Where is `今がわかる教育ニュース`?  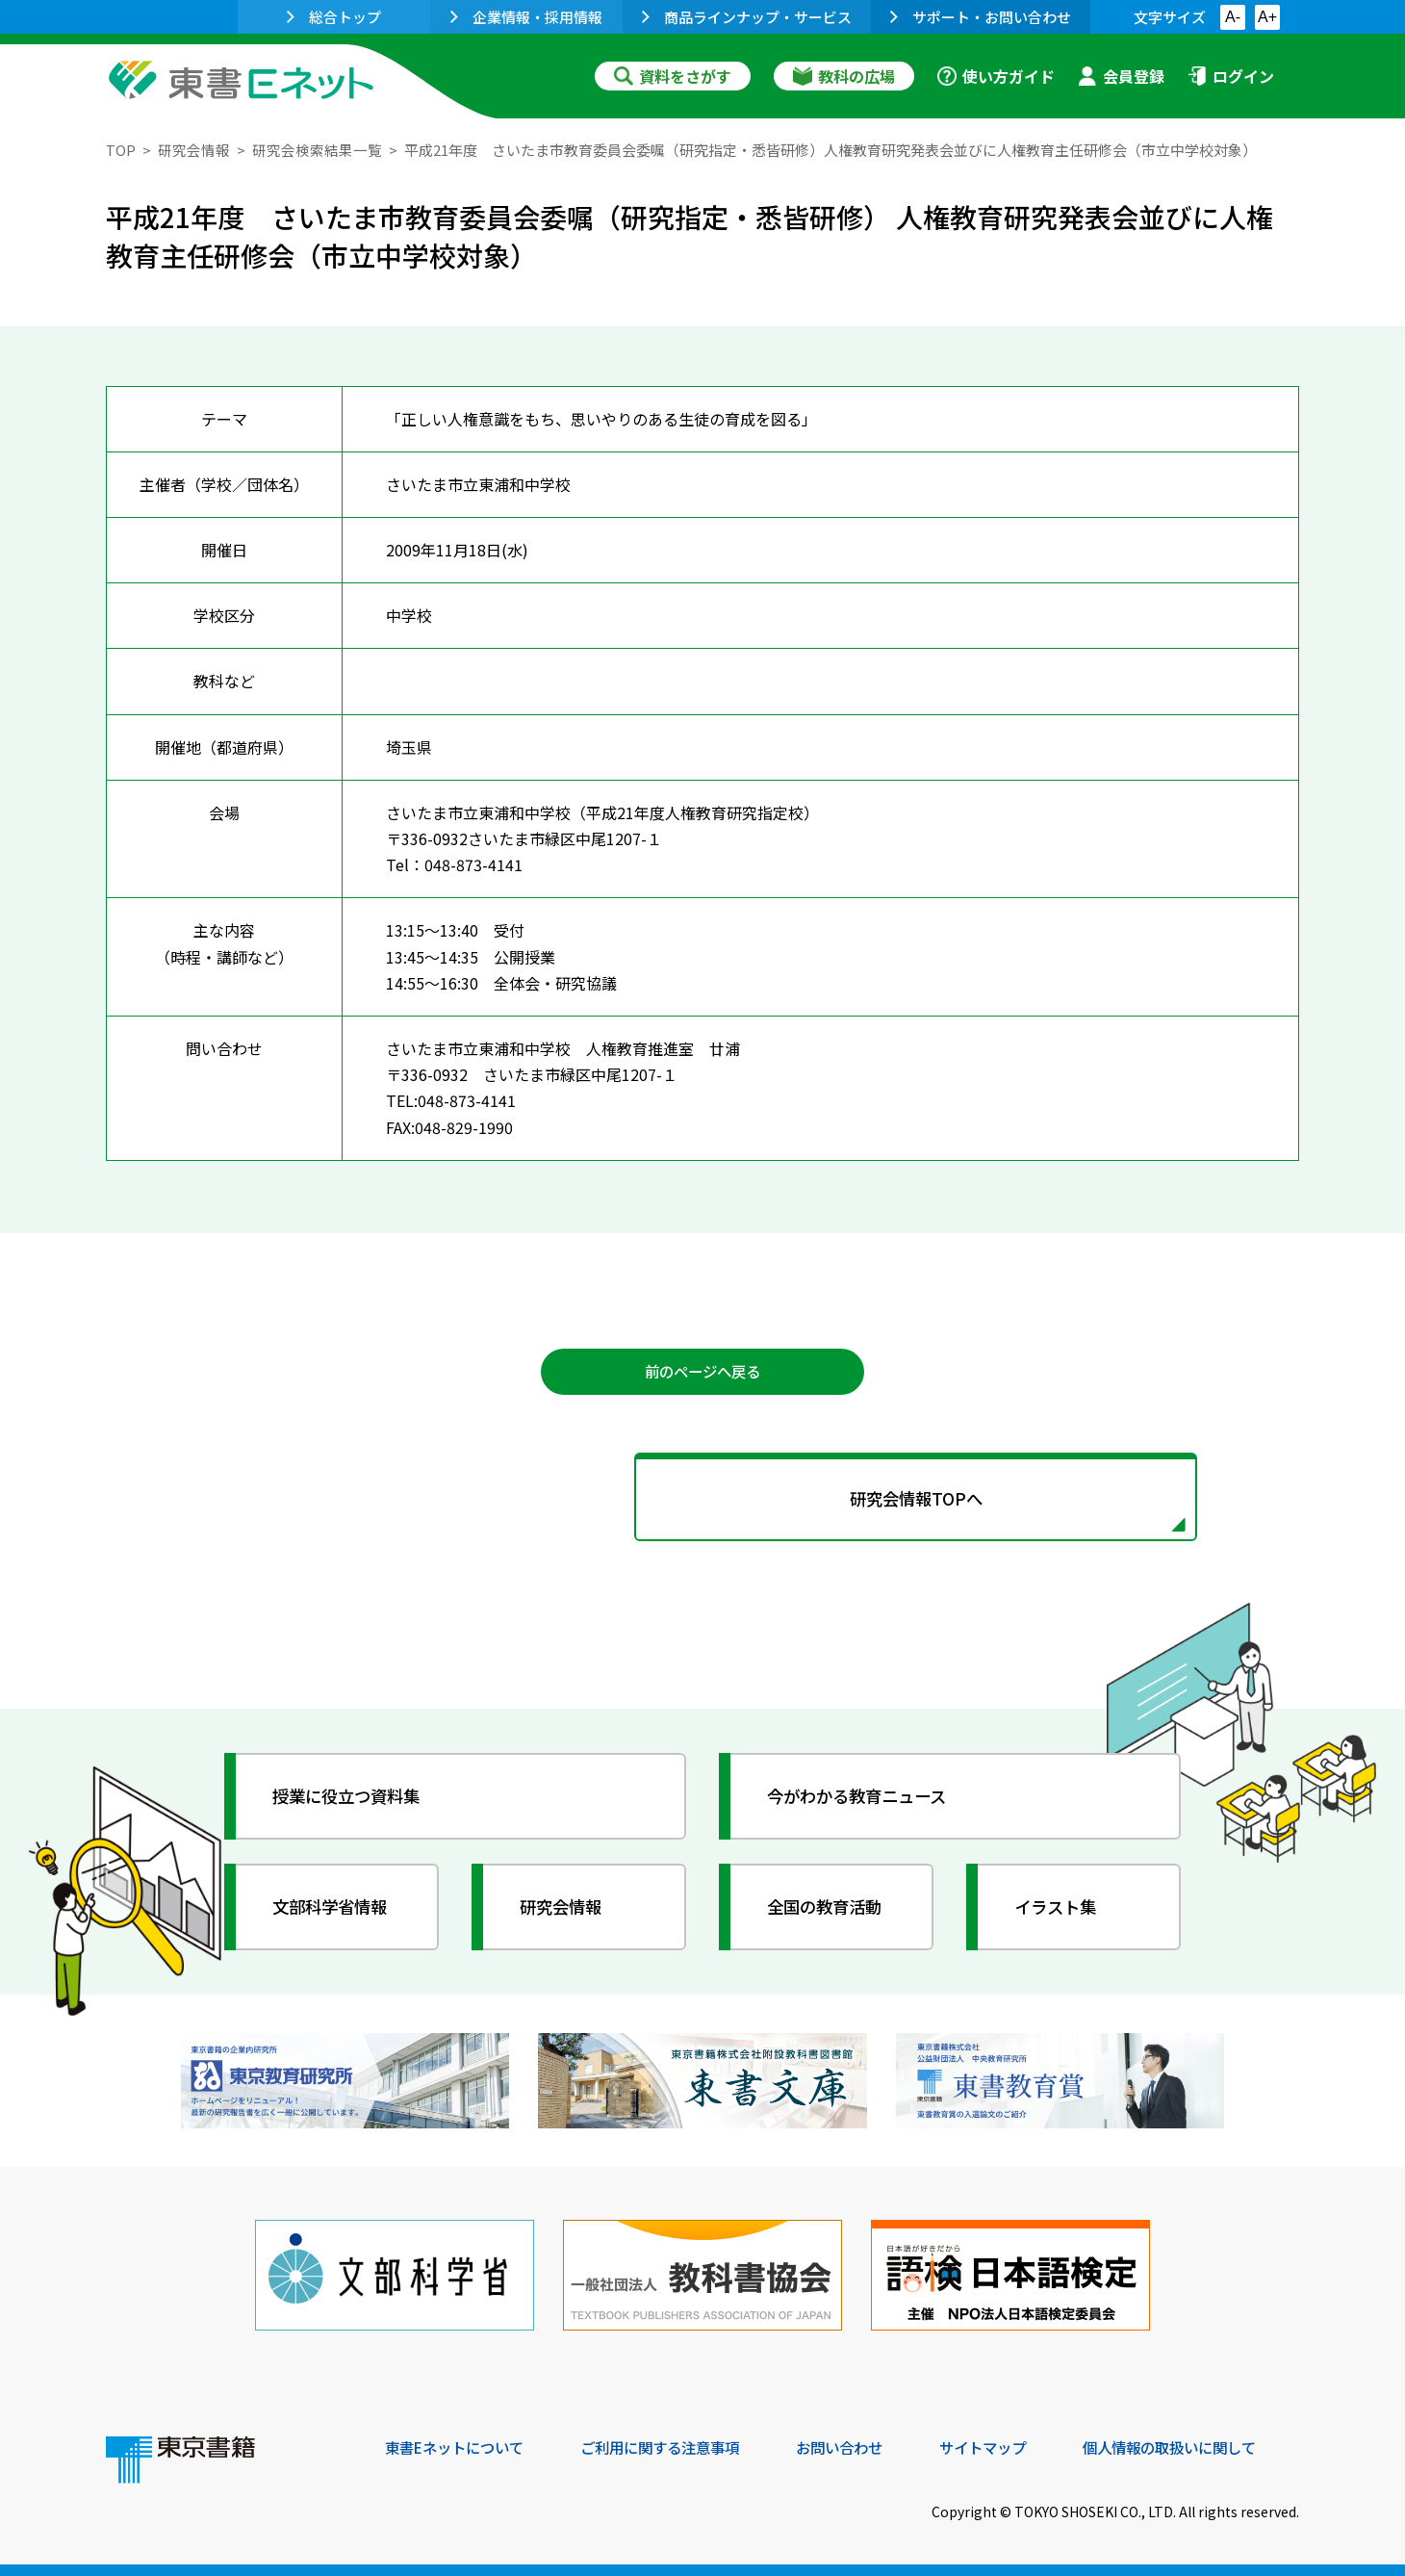 今がわかる教育ニュース is located at coordinates (863, 1800).